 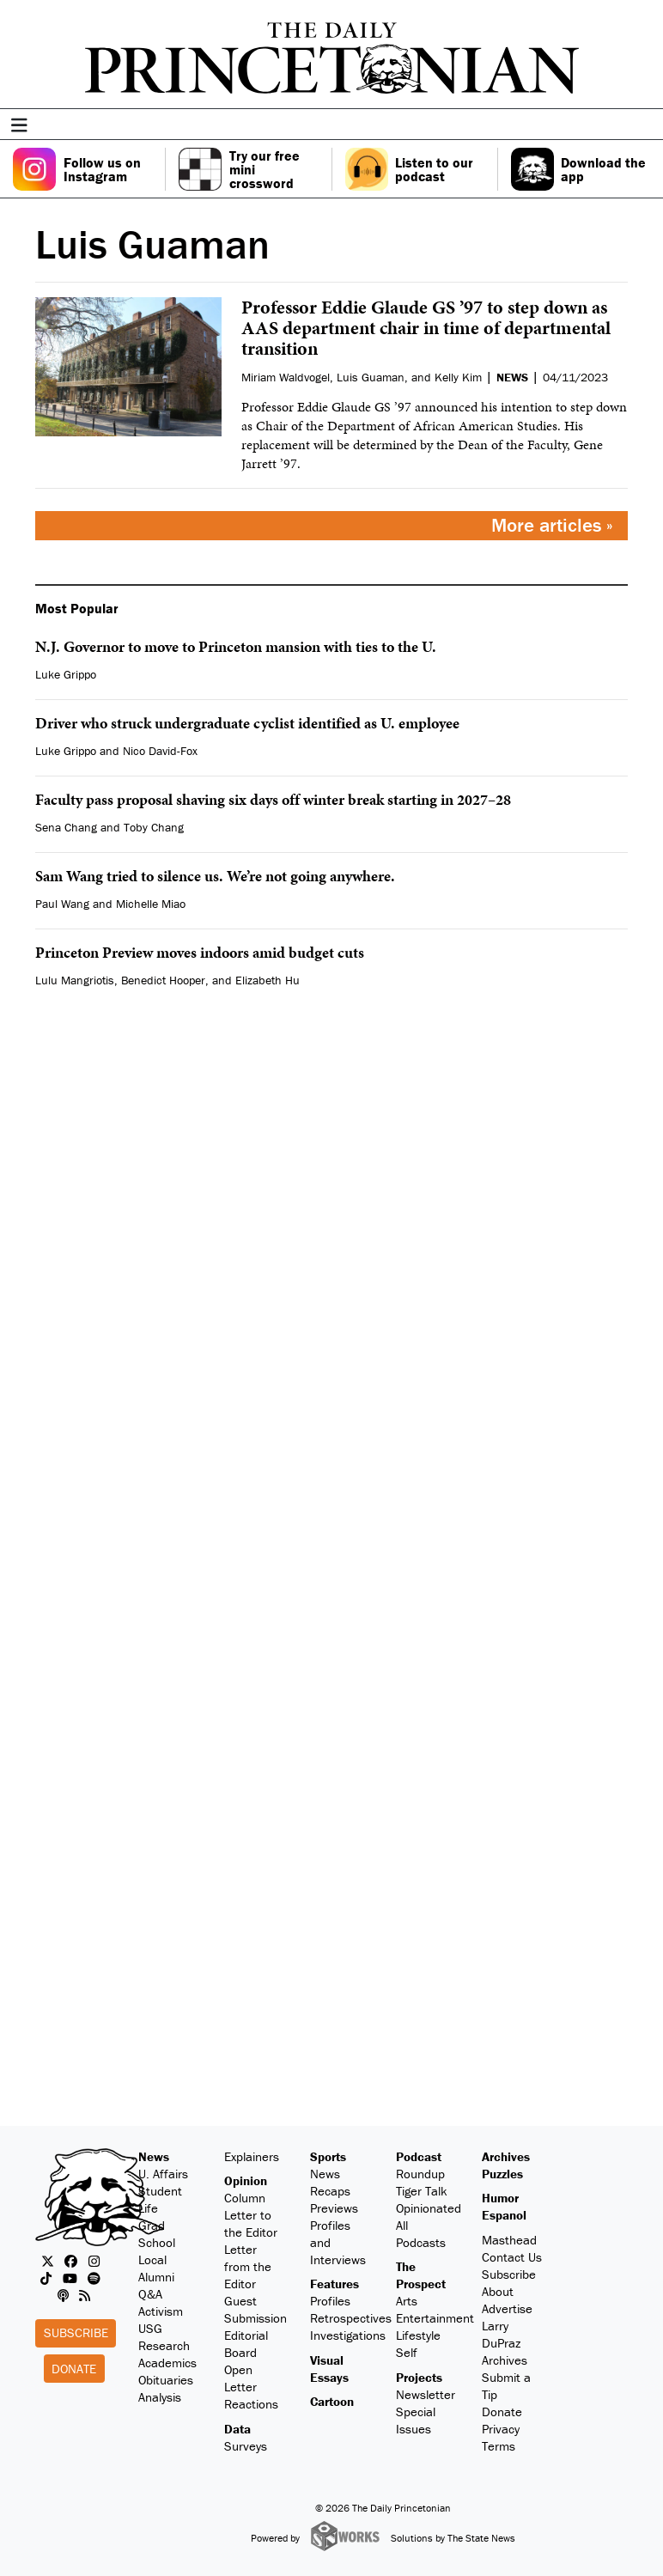 What do you see at coordinates (245, 2180) in the screenshot?
I see `Opinion` at bounding box center [245, 2180].